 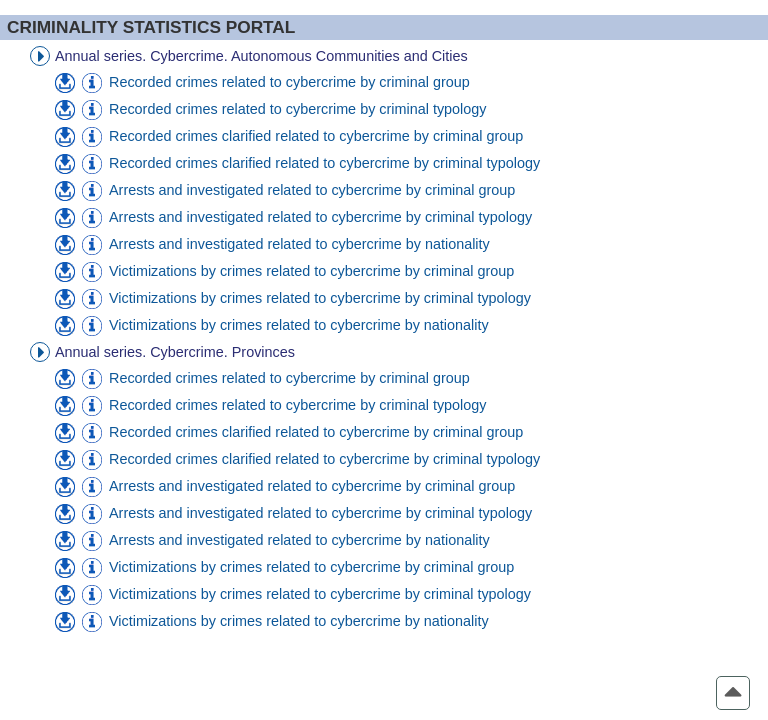 I want to click on Recorded crimes clarified related to cybercrime by criminal typology [menuitem], so click(x=324, y=163).